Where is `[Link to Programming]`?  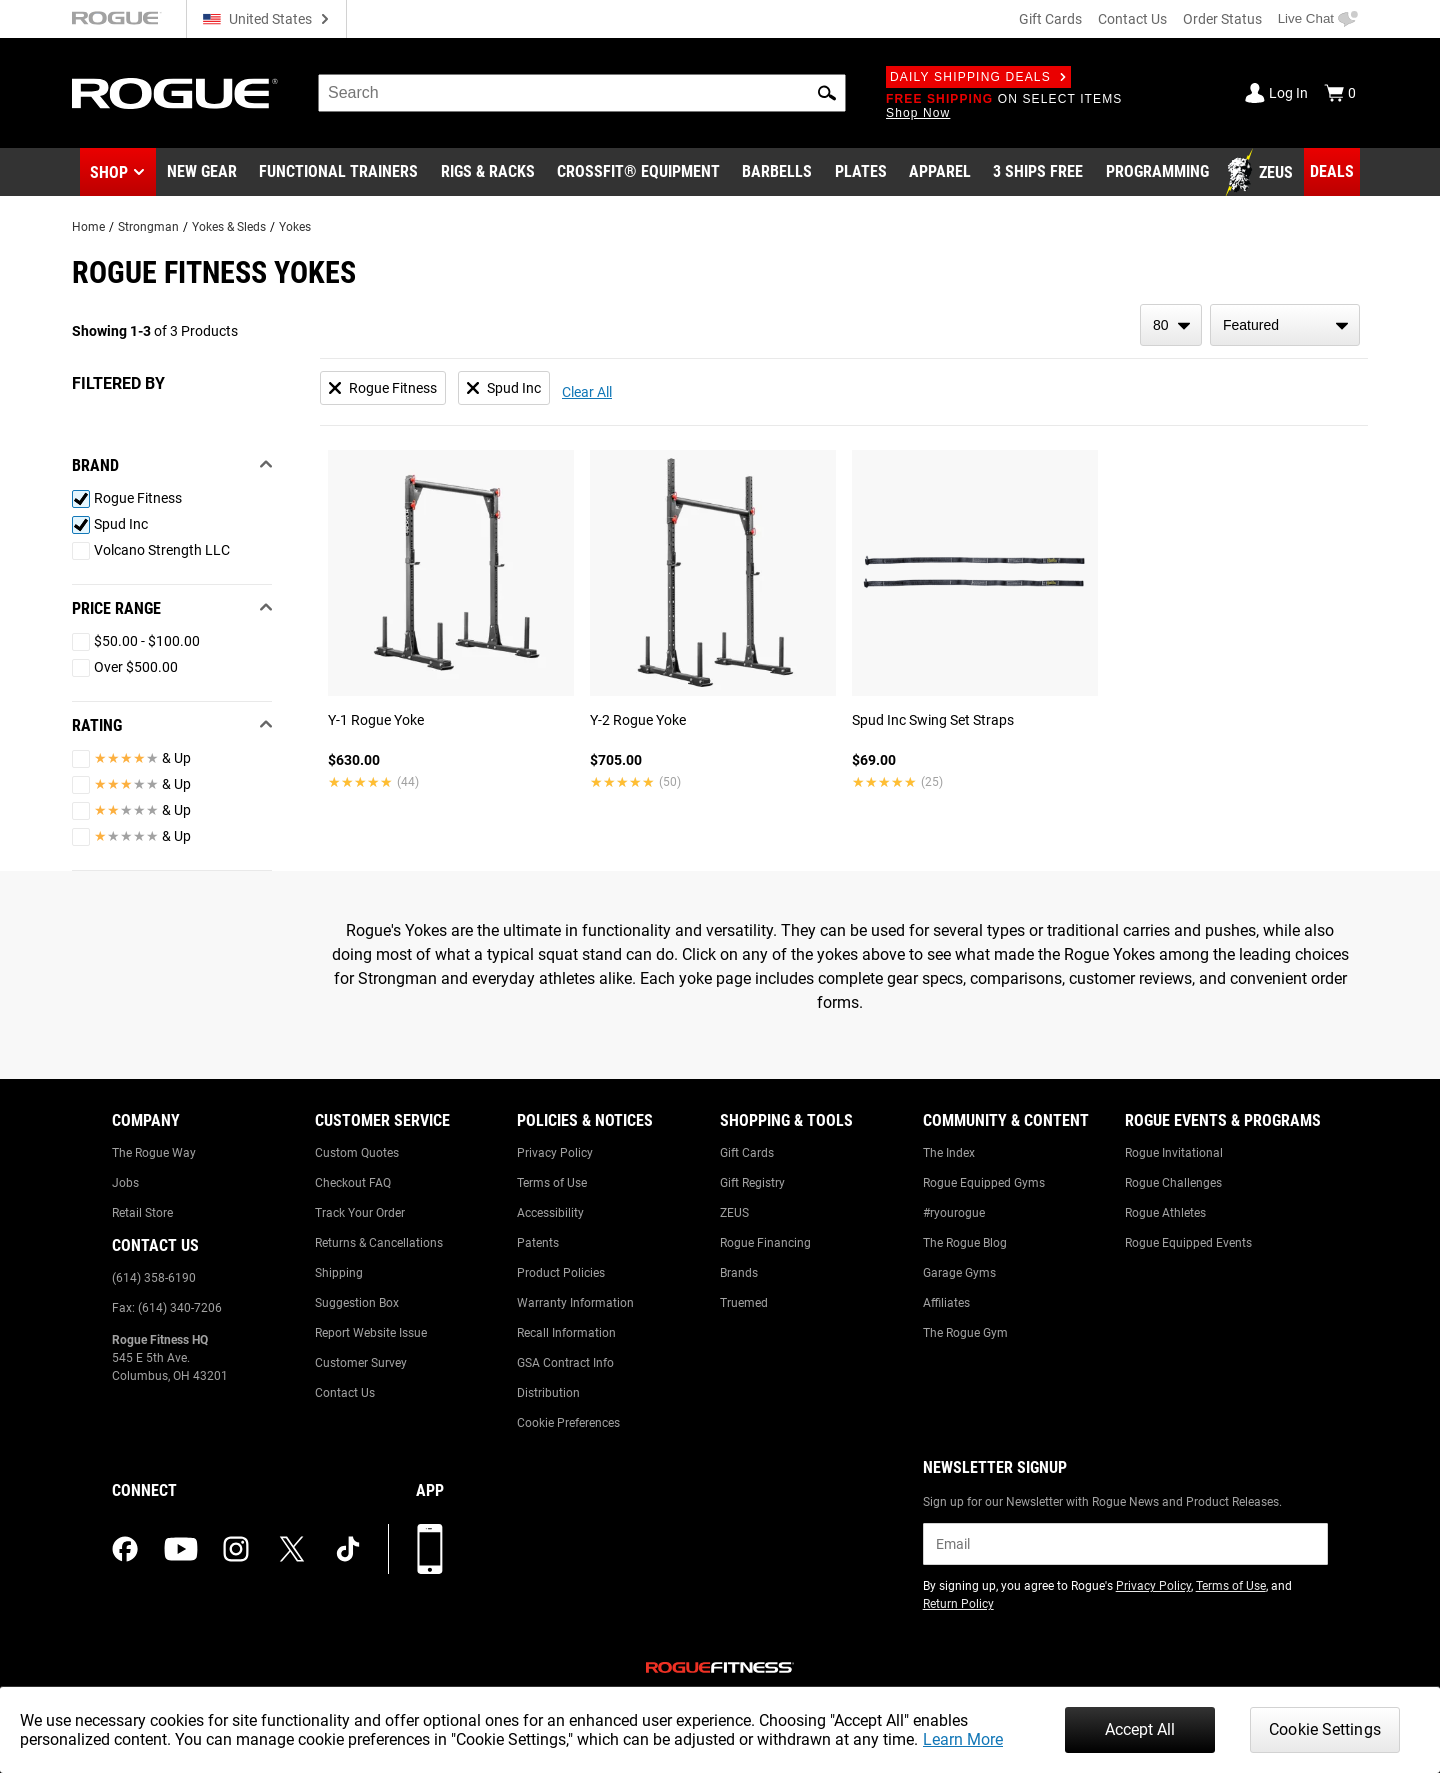 [Link to Programming] is located at coordinates (1157, 173).